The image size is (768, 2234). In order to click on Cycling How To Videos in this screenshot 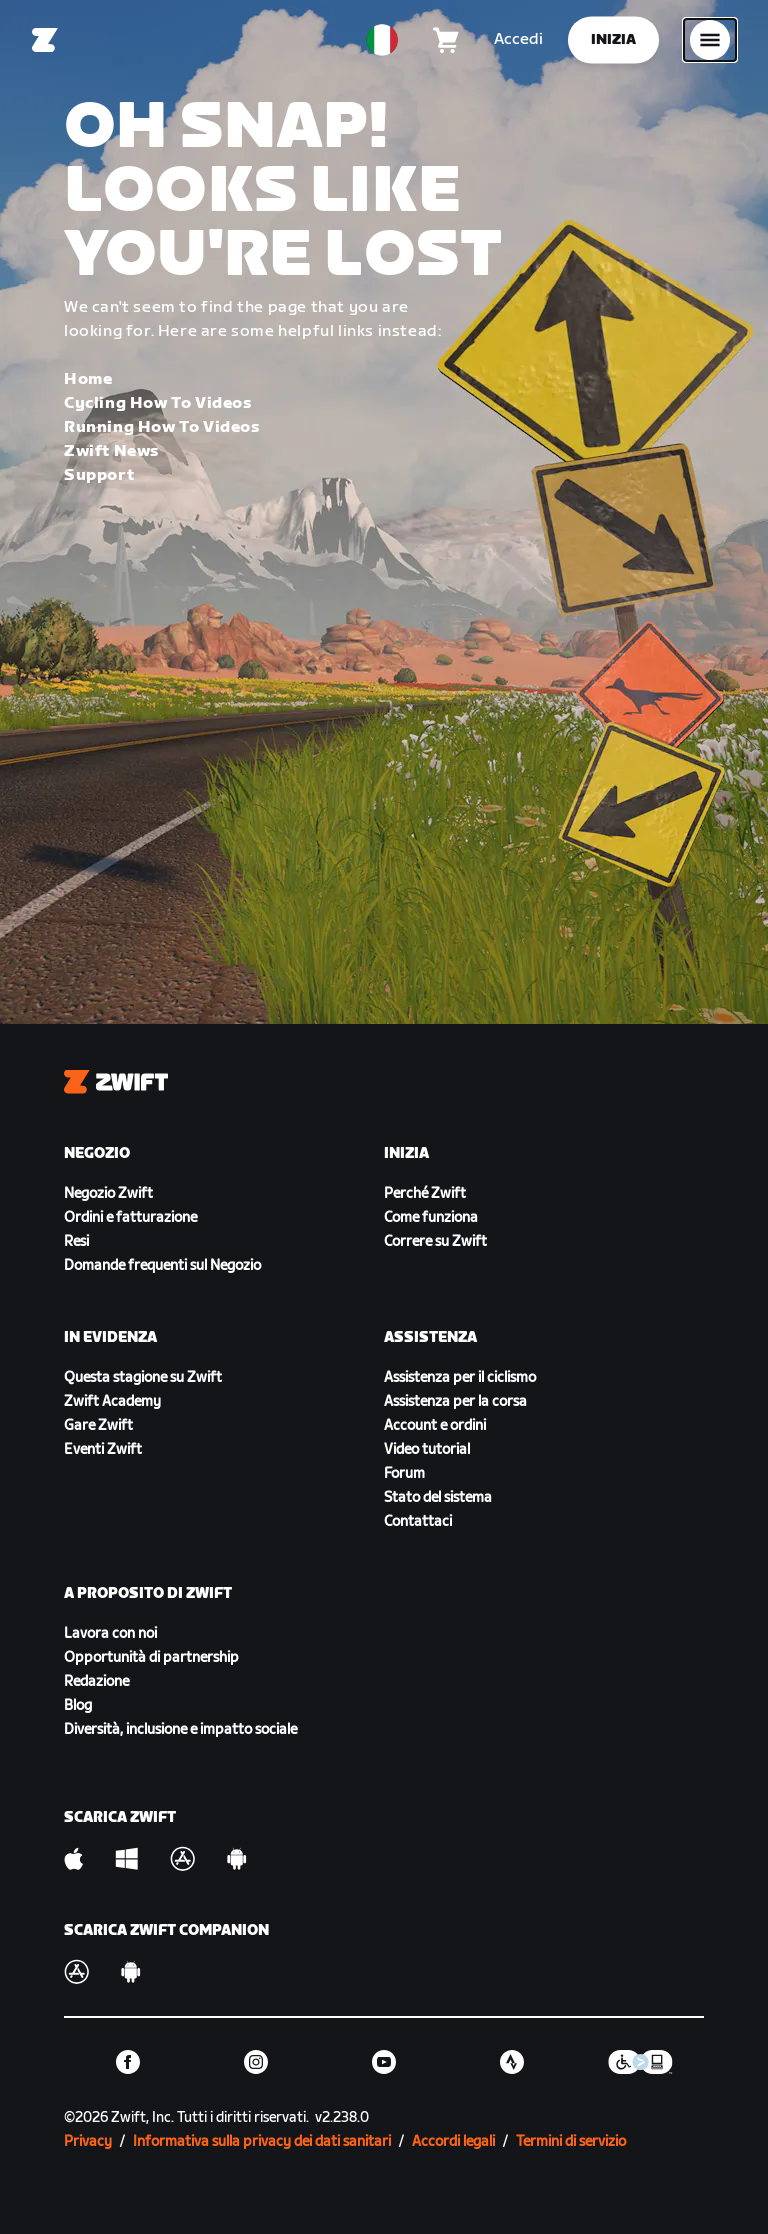, I will do `click(158, 403)`.